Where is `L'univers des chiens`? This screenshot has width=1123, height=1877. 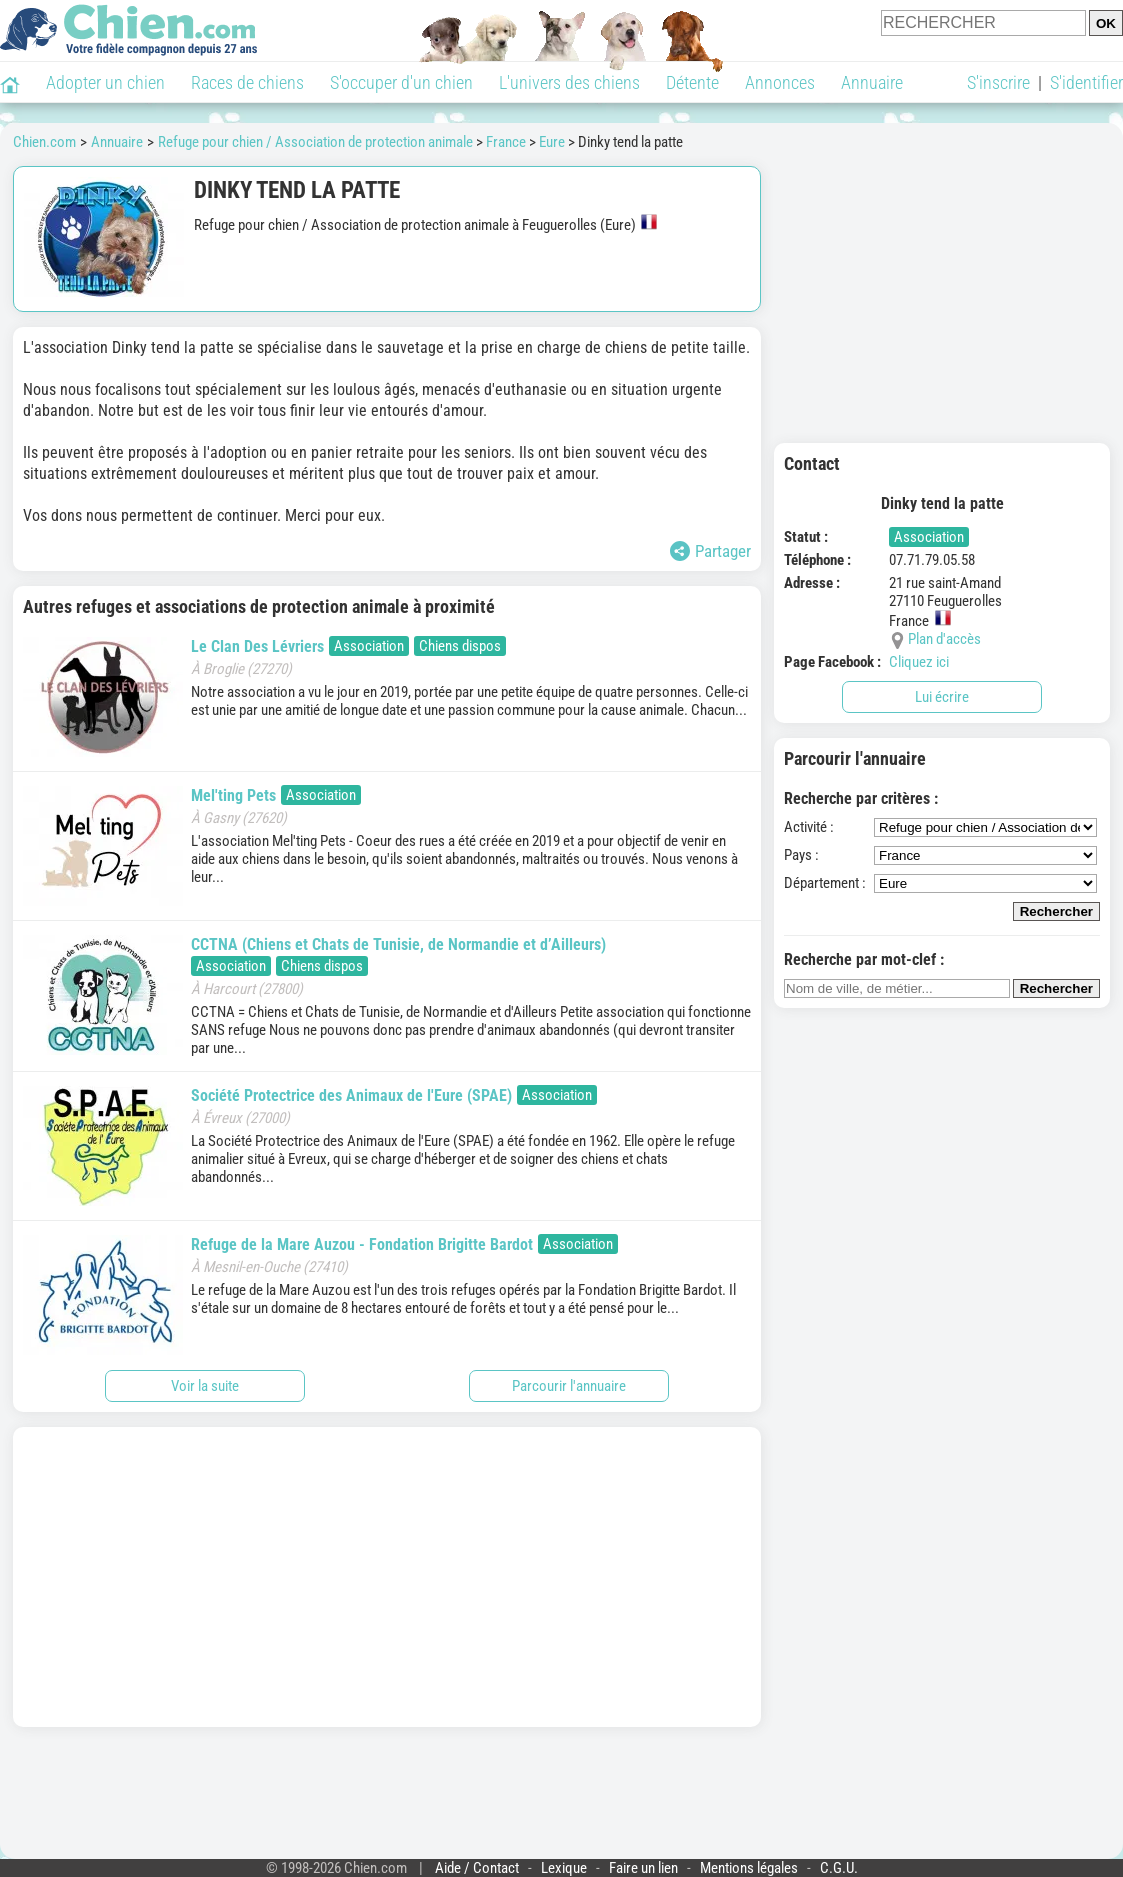 L'univers des chiens is located at coordinates (569, 82).